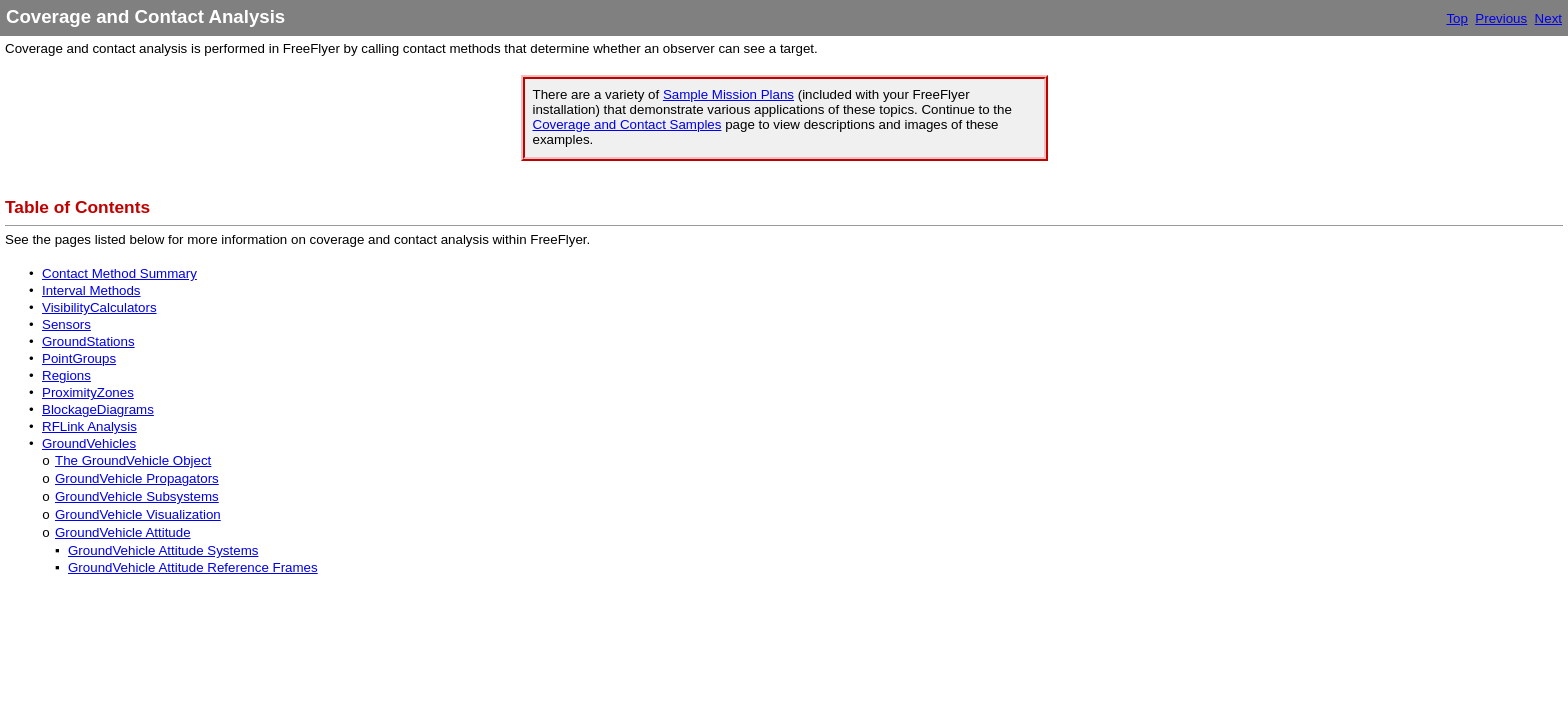 This screenshot has width=1568, height=720. What do you see at coordinates (137, 478) in the screenshot?
I see `GroundVehicle Propagators` at bounding box center [137, 478].